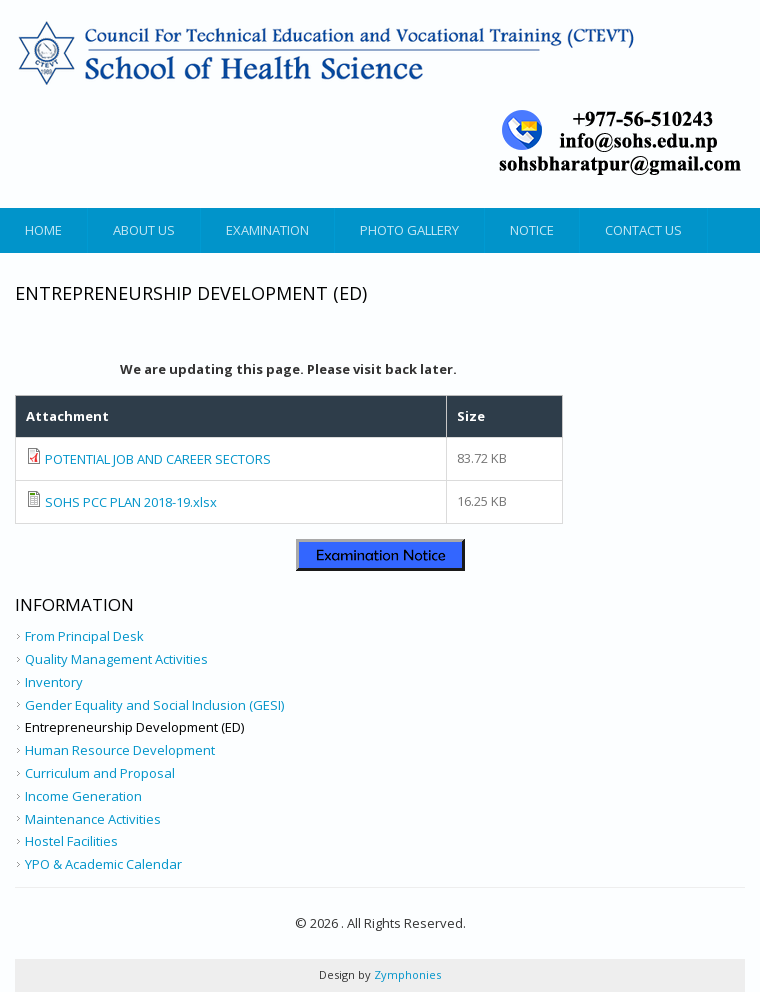 The image size is (760, 992). I want to click on About Us, so click(144, 230).